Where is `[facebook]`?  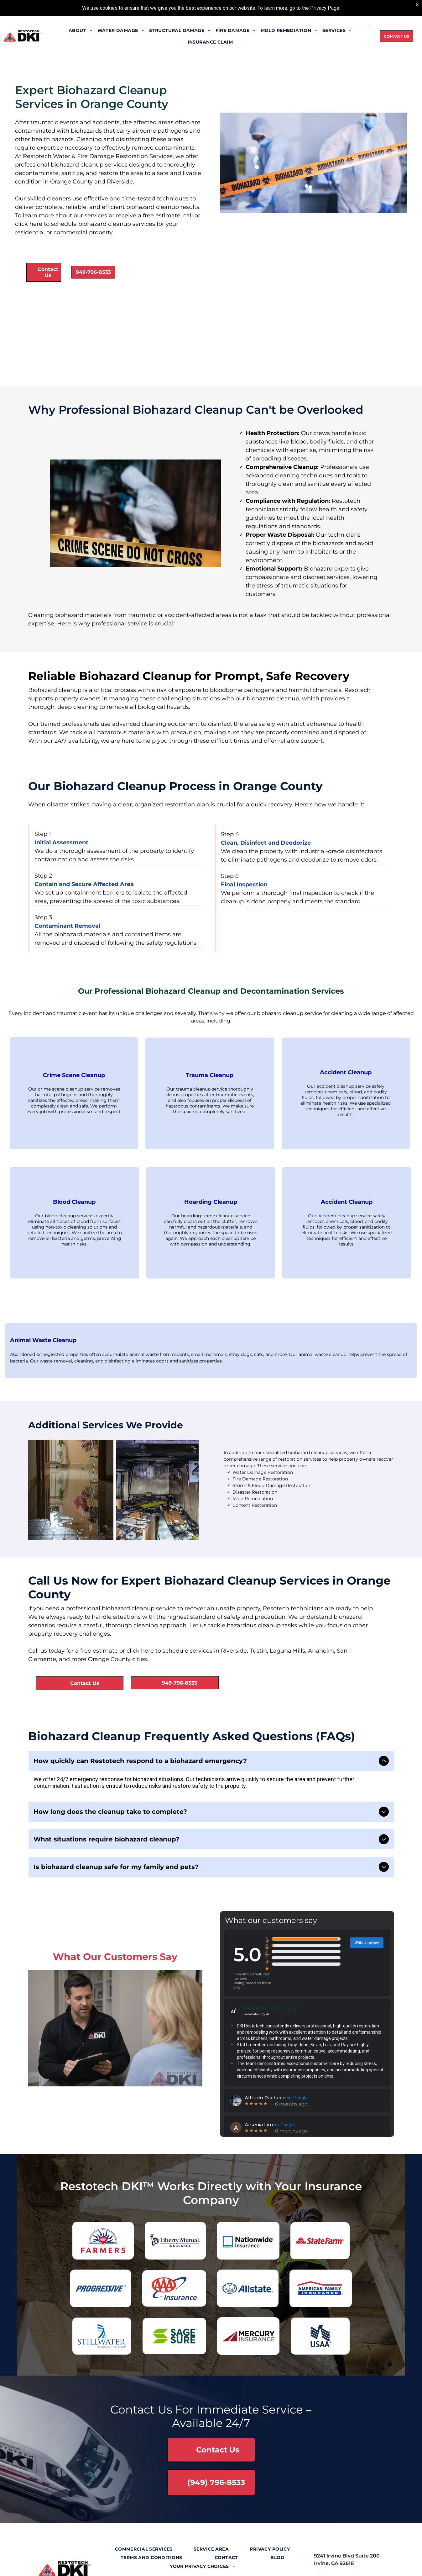 [facebook] is located at coordinates (164, 2562).